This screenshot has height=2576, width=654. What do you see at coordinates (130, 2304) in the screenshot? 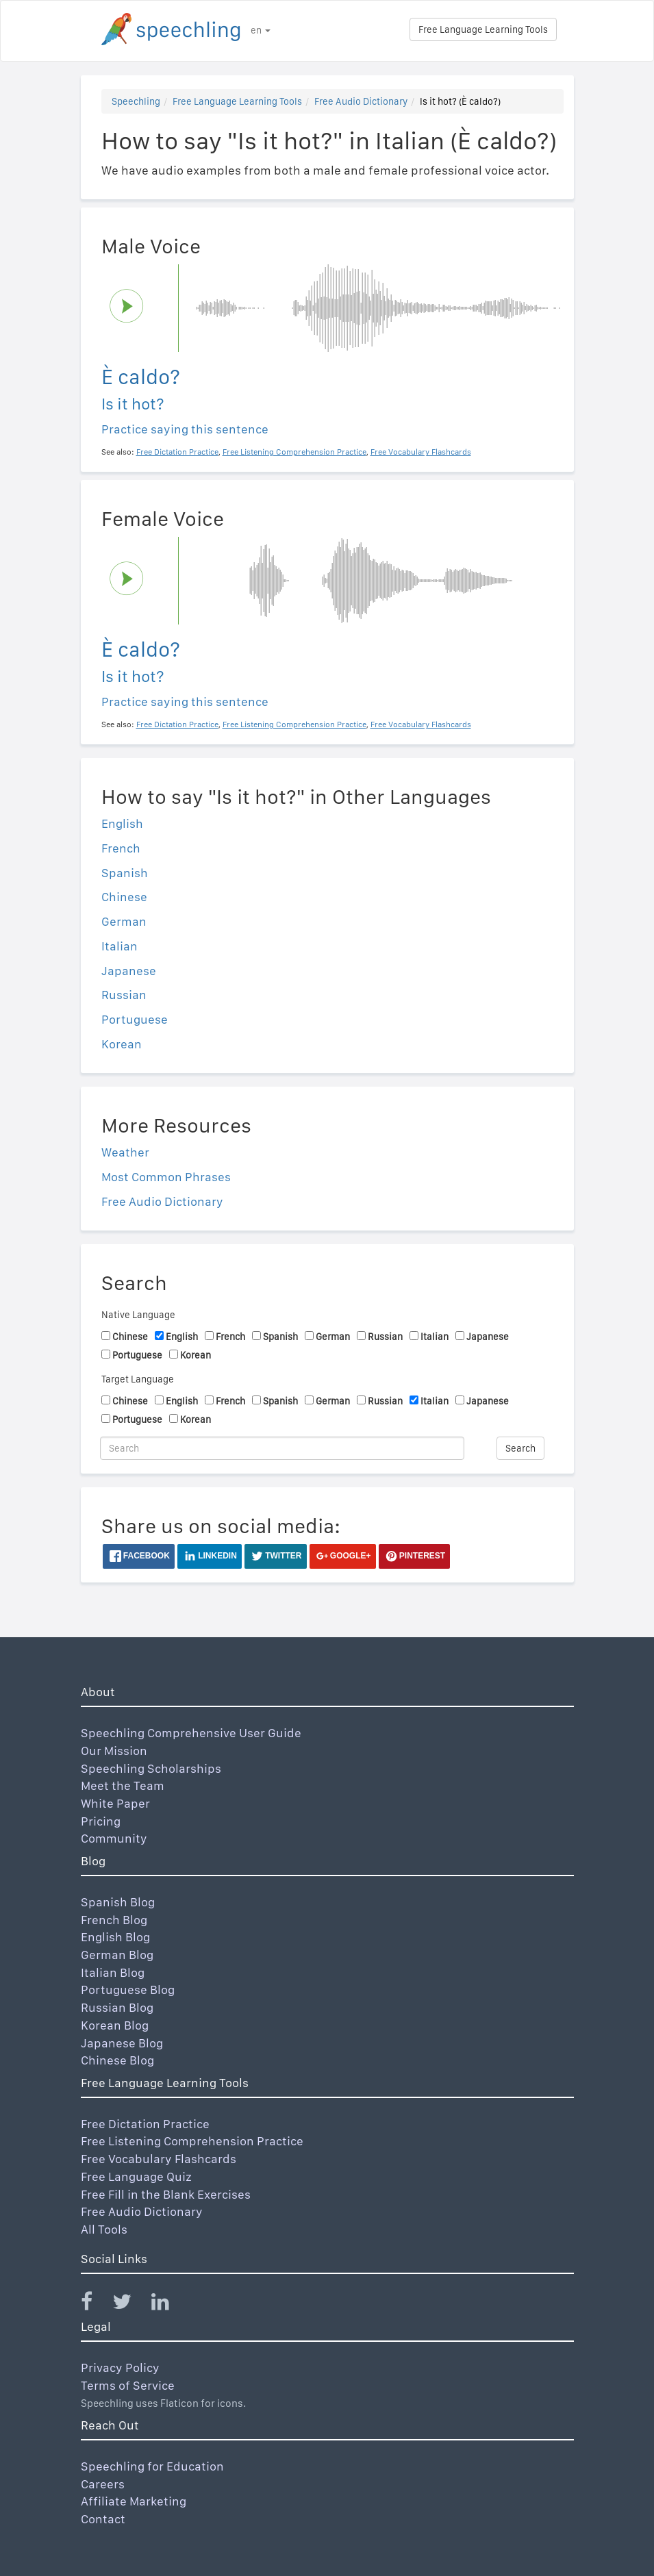
I see `[Speechling Twitter]` at bounding box center [130, 2304].